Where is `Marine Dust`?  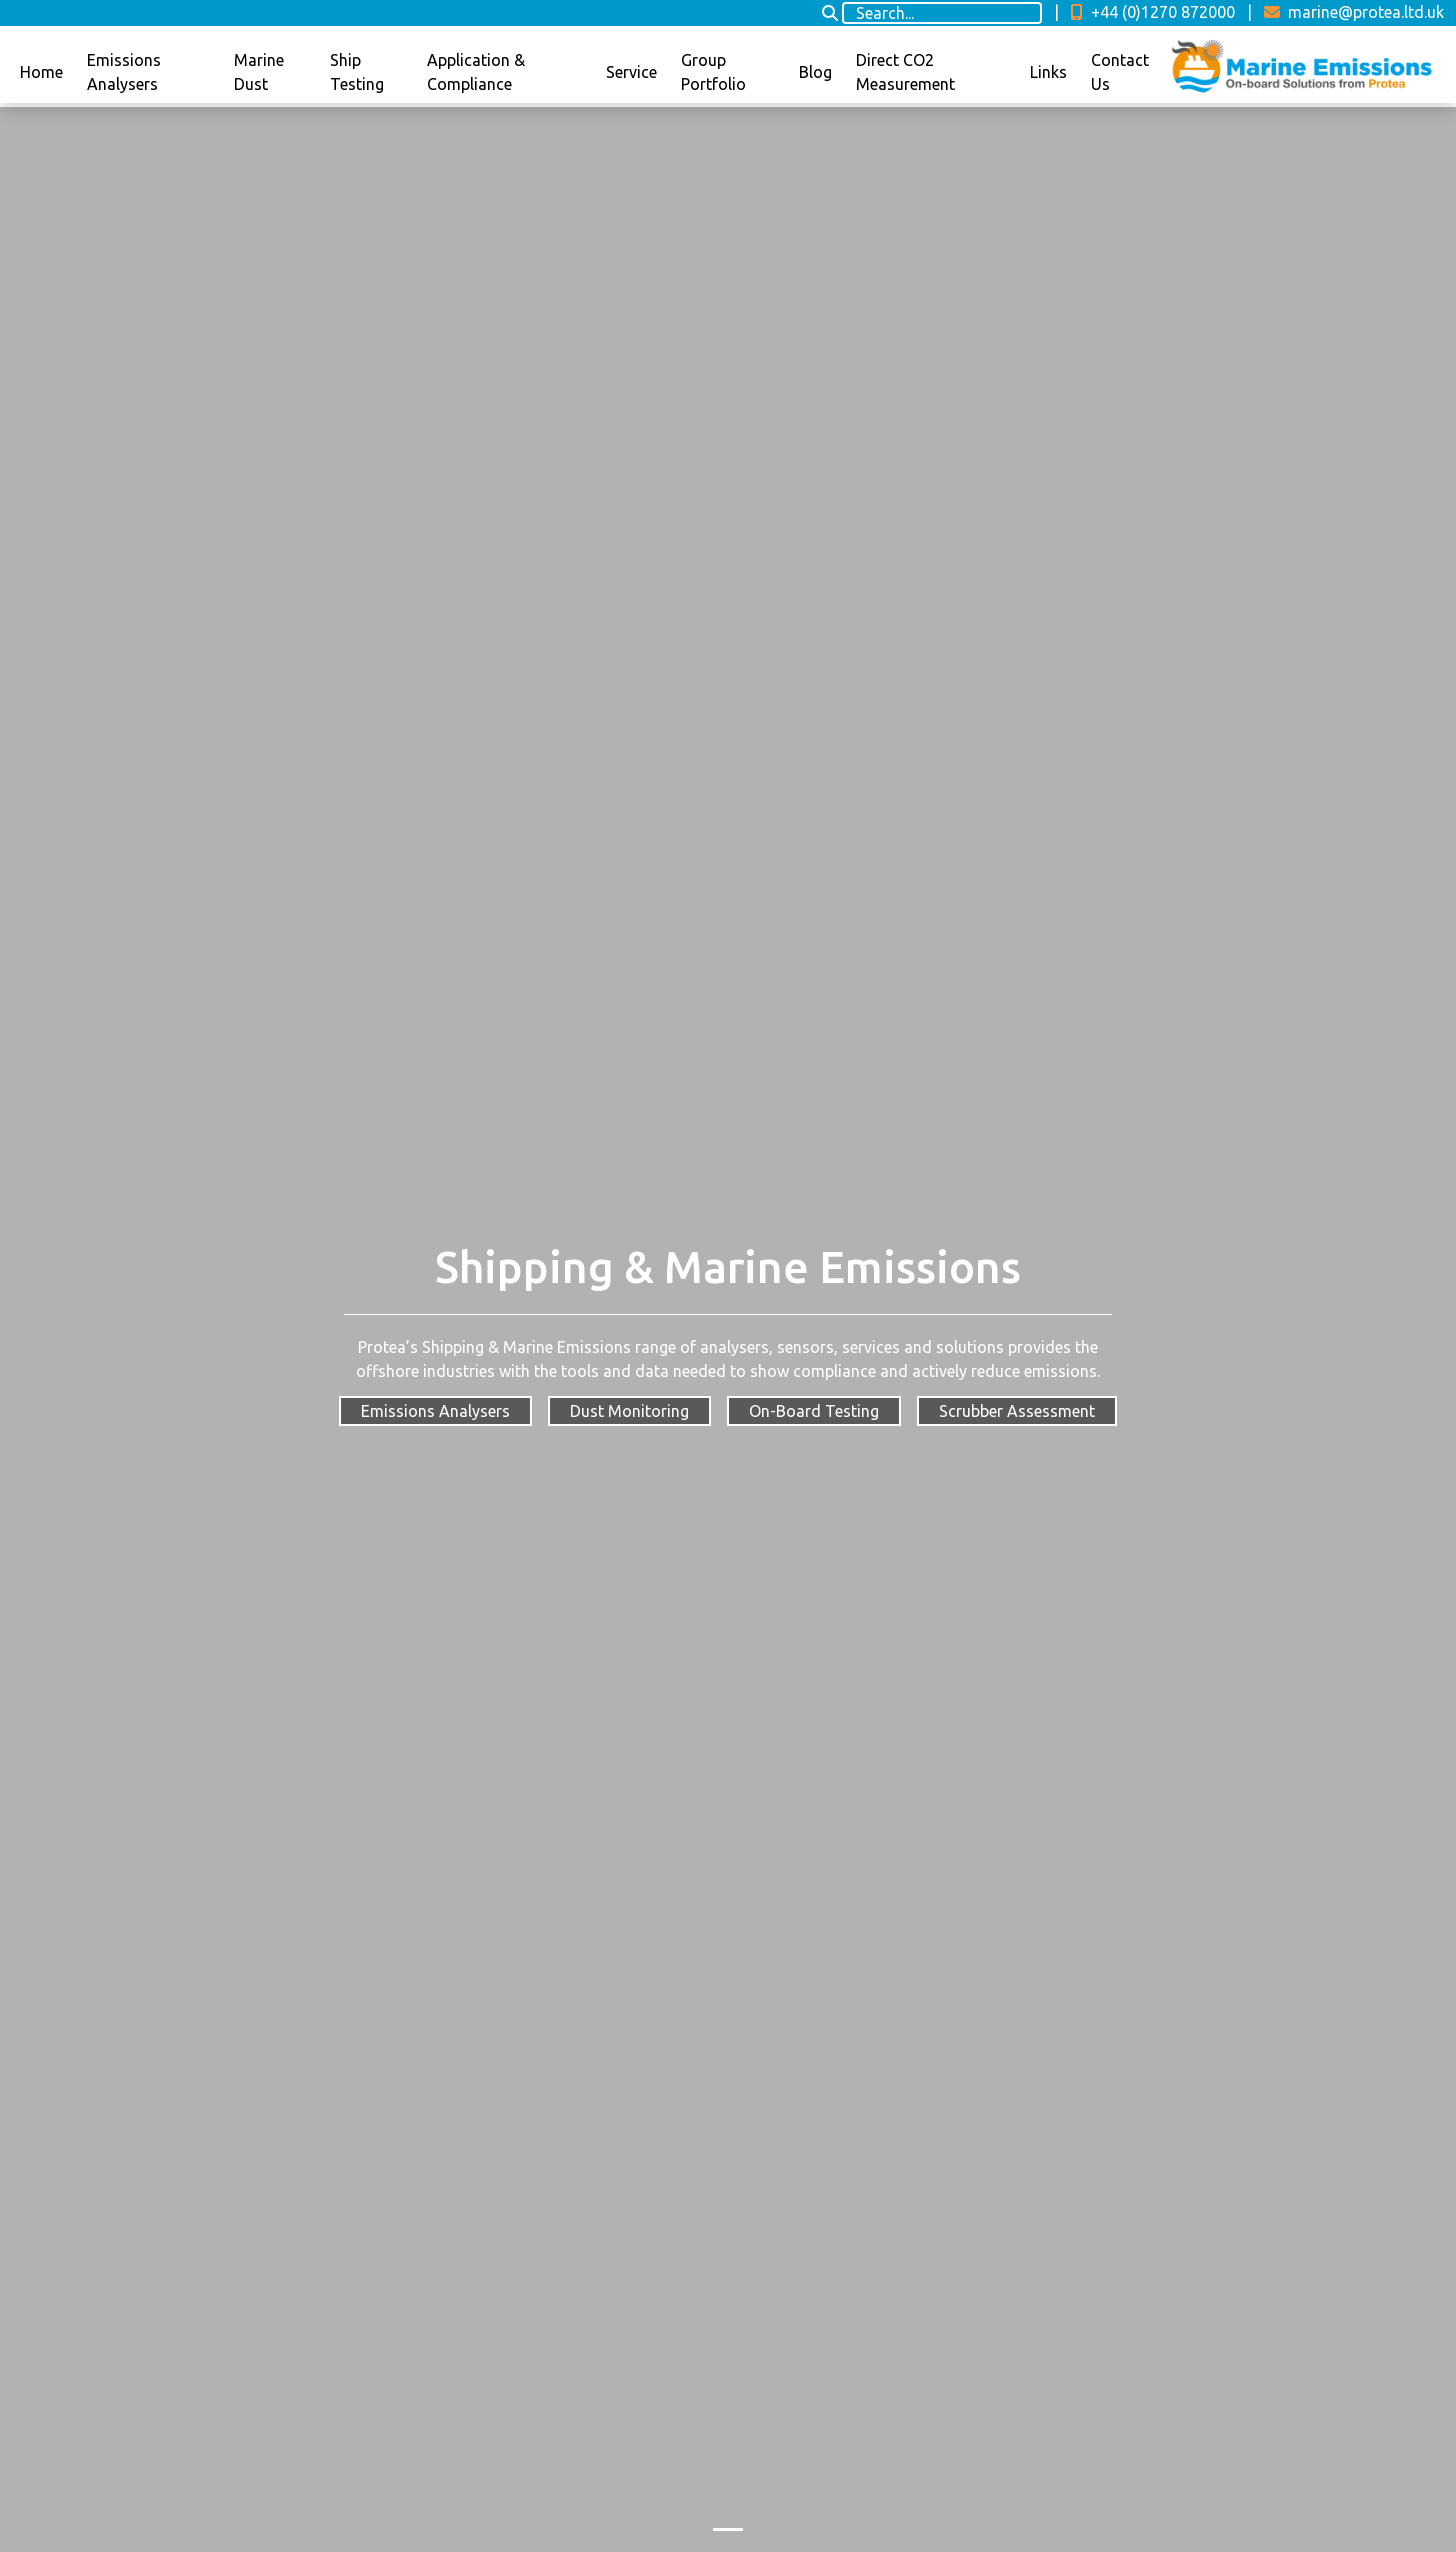 Marine Dust is located at coordinates (259, 72).